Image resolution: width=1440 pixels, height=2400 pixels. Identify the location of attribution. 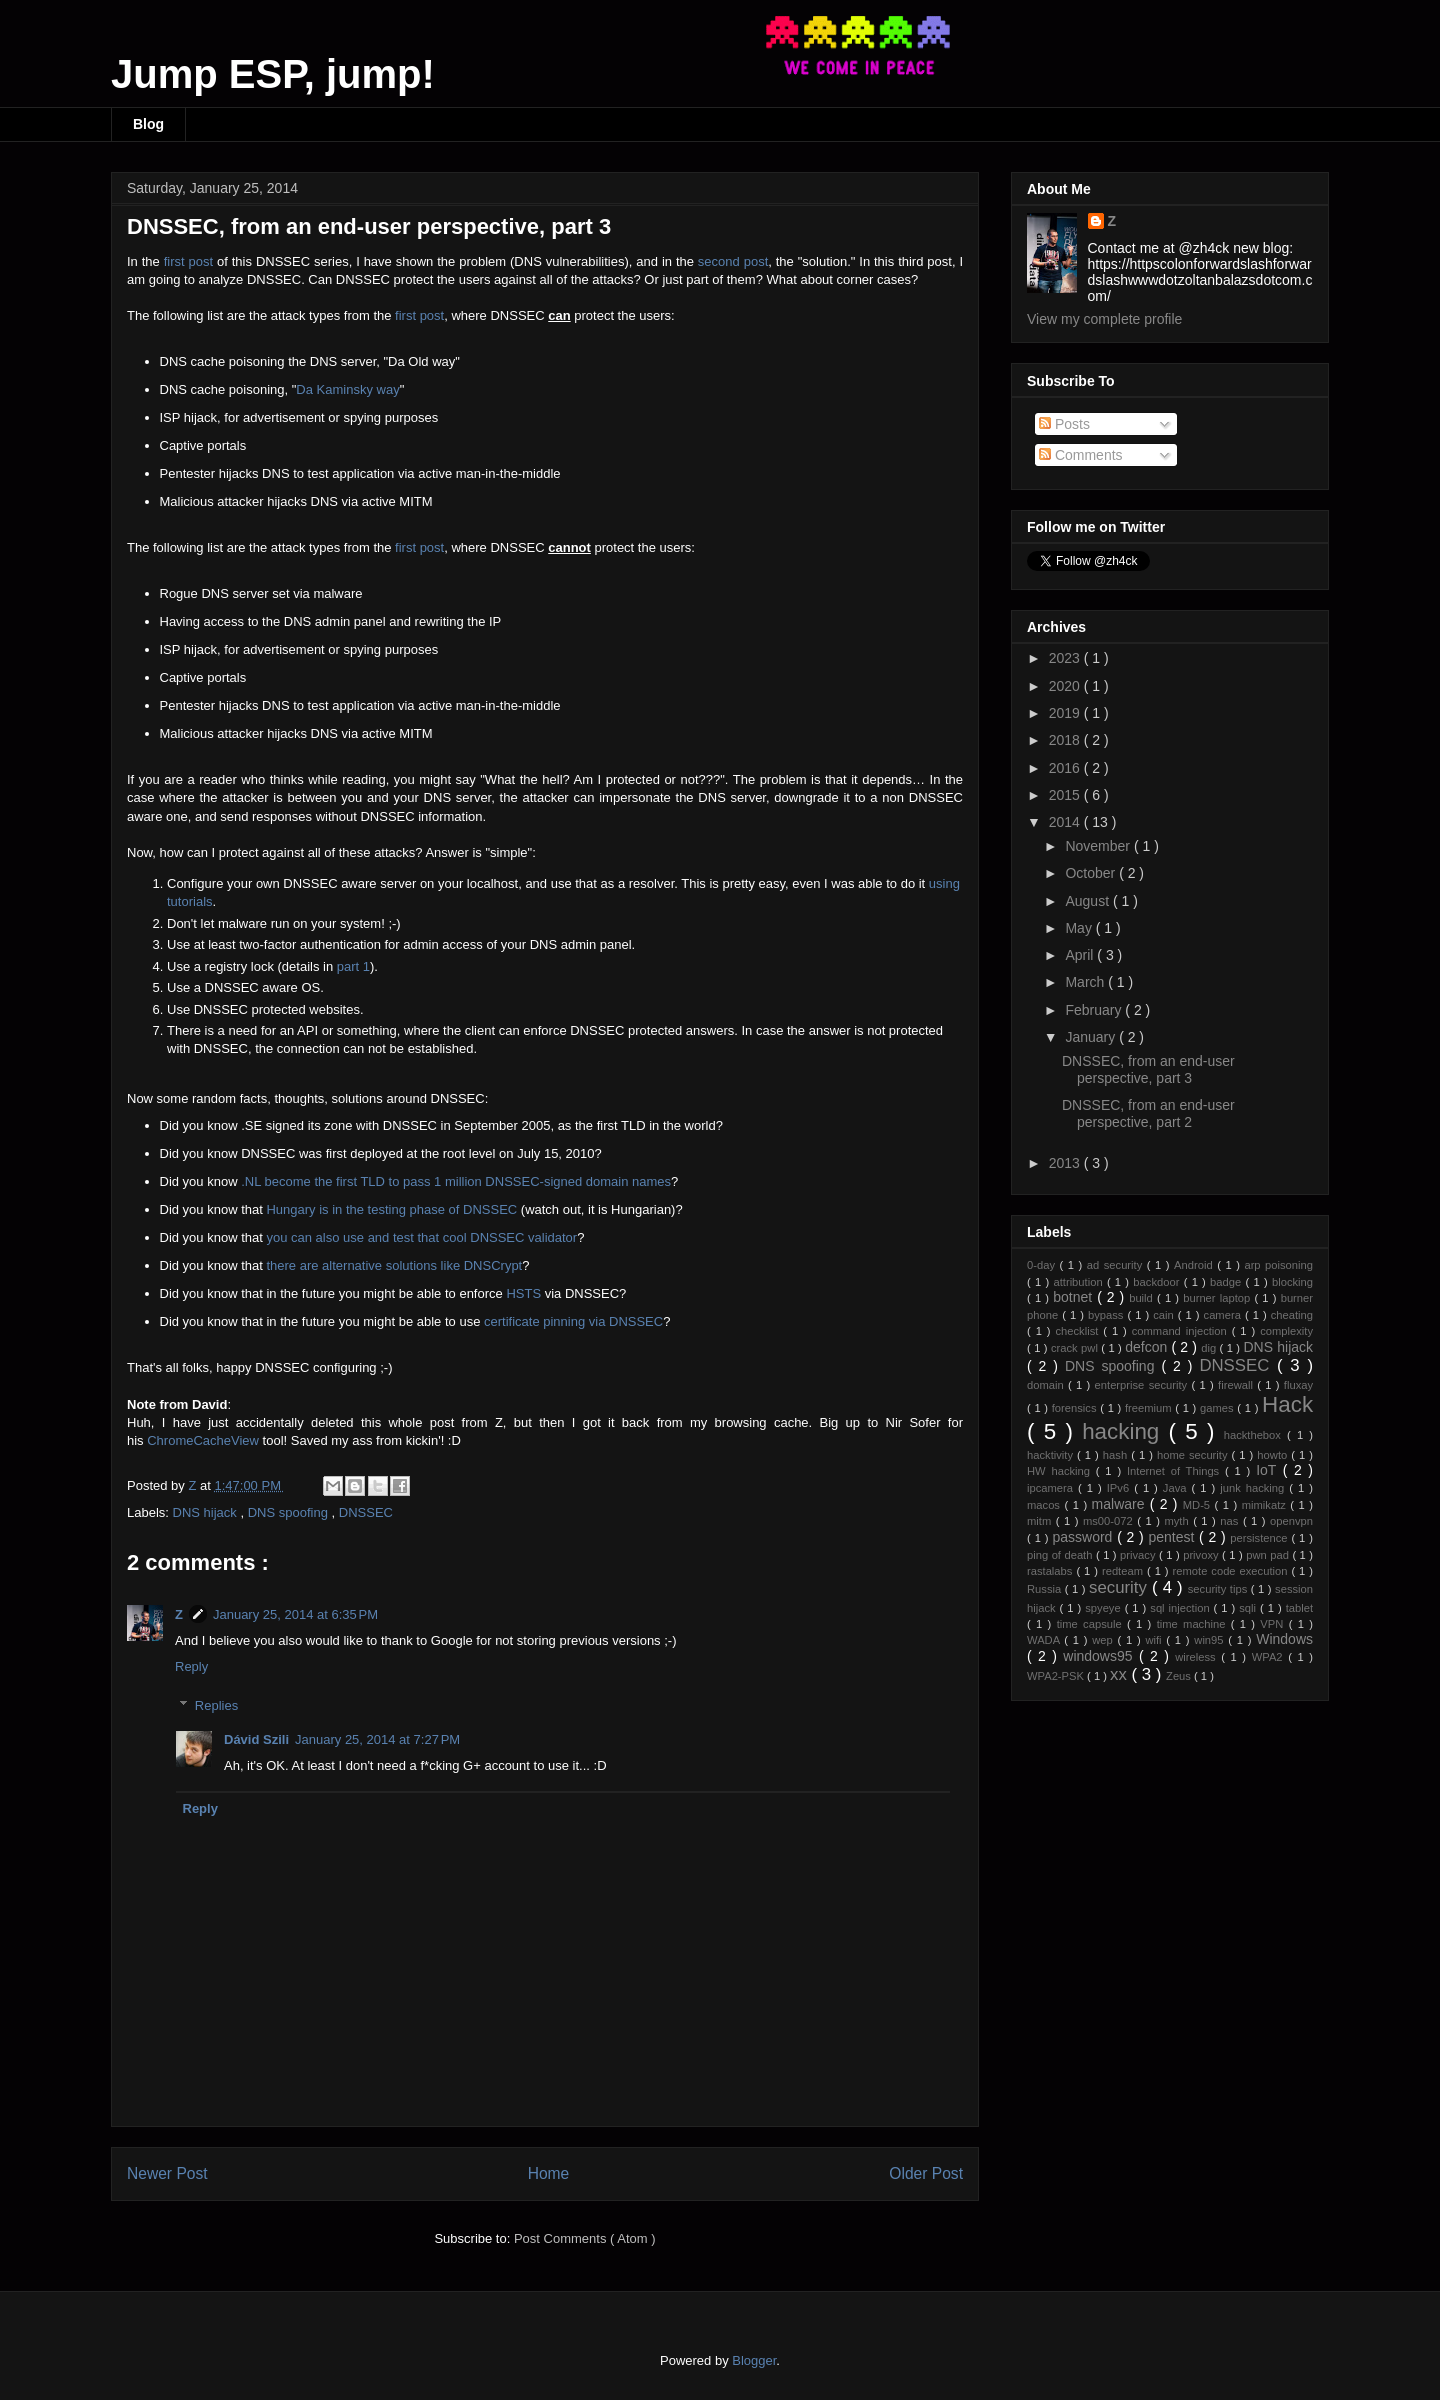
(1079, 1282).